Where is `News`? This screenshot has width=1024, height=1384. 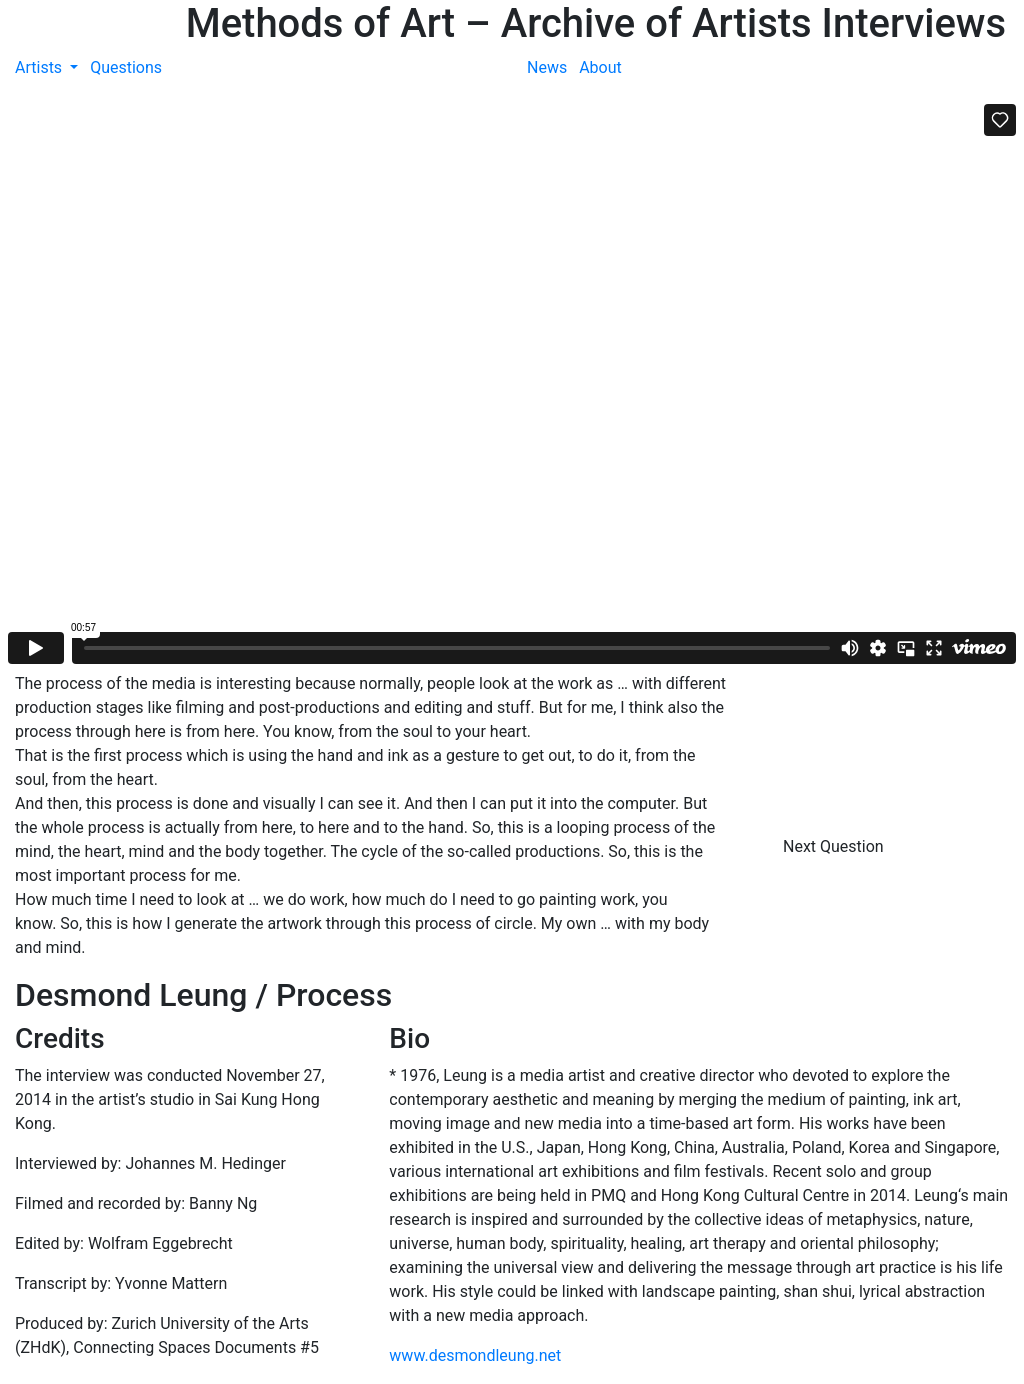 News is located at coordinates (547, 67).